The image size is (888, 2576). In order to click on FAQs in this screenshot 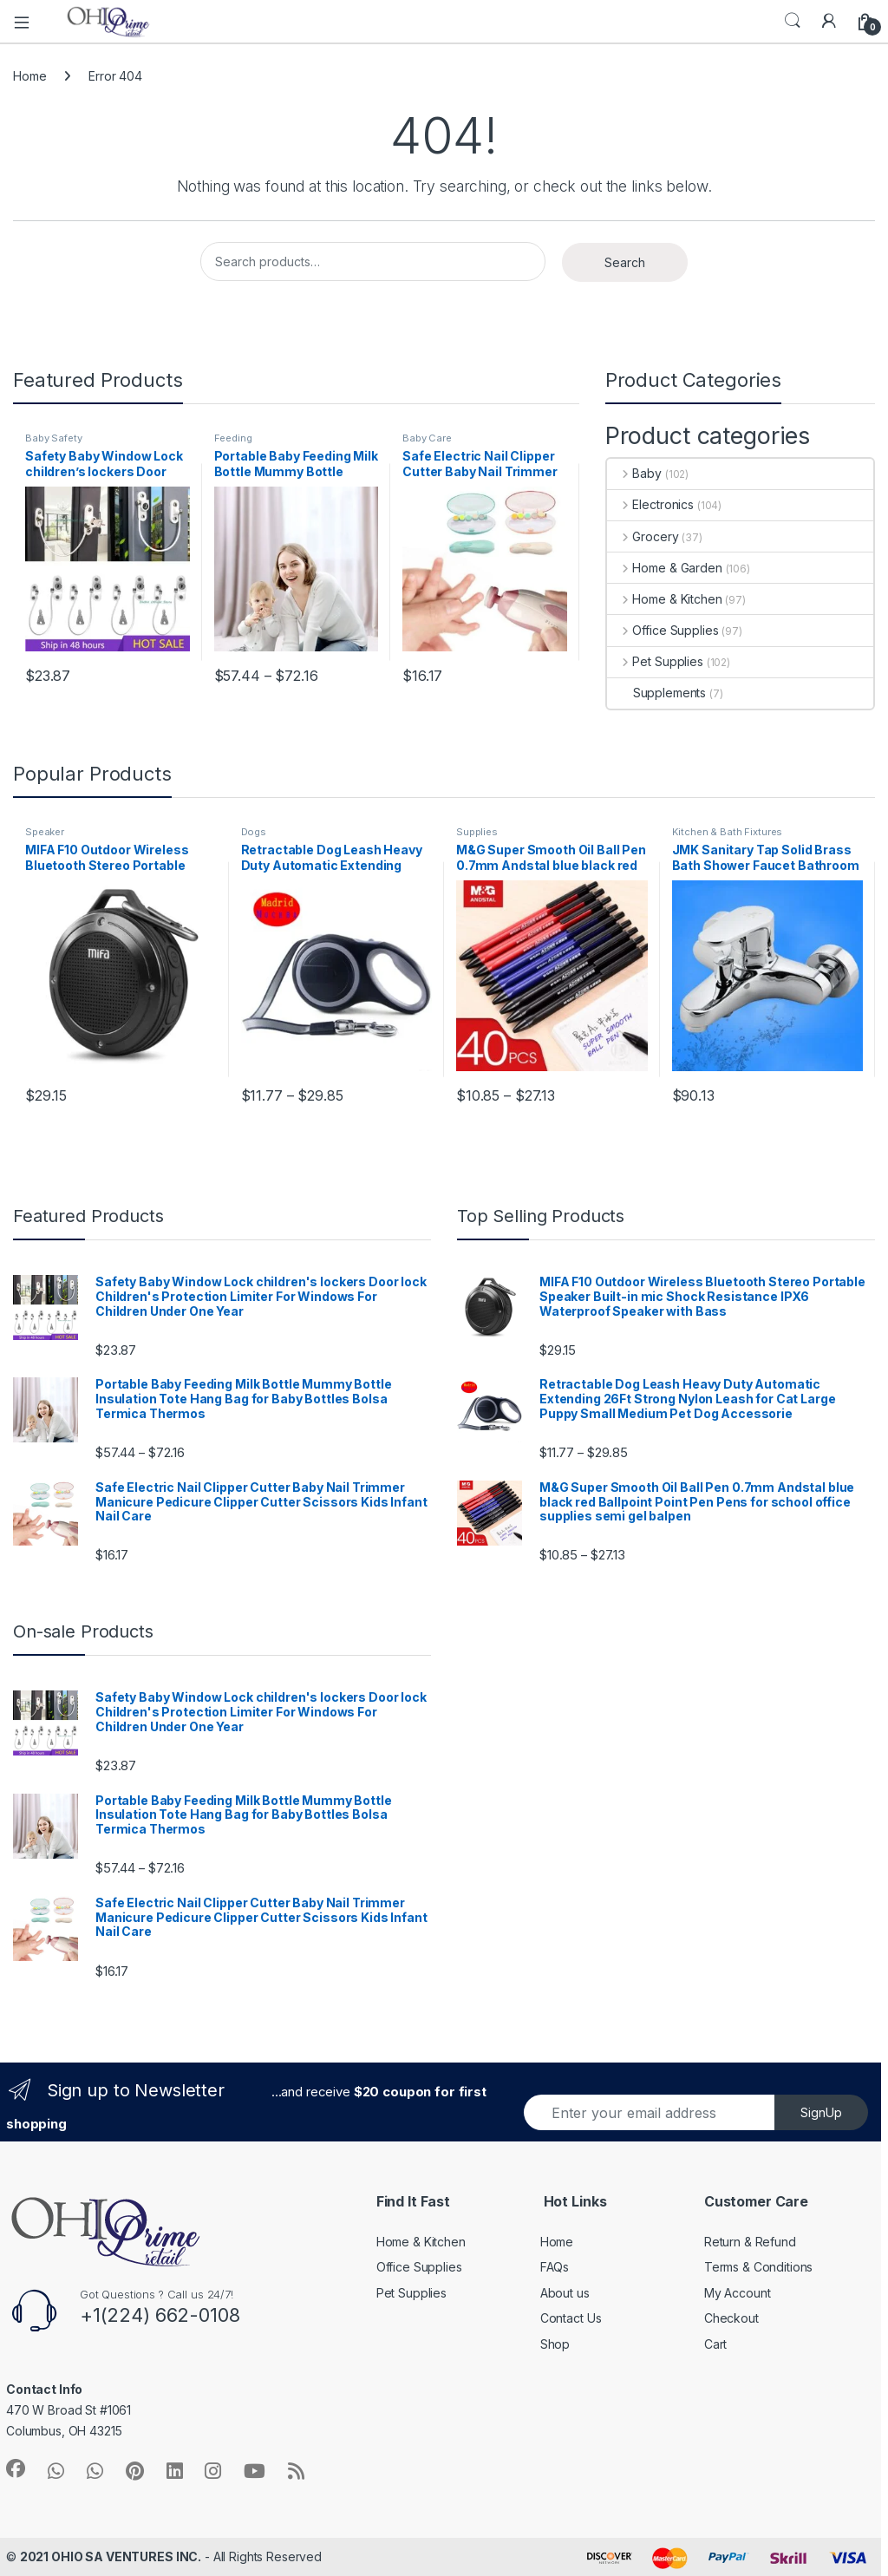, I will do `click(554, 2266)`.